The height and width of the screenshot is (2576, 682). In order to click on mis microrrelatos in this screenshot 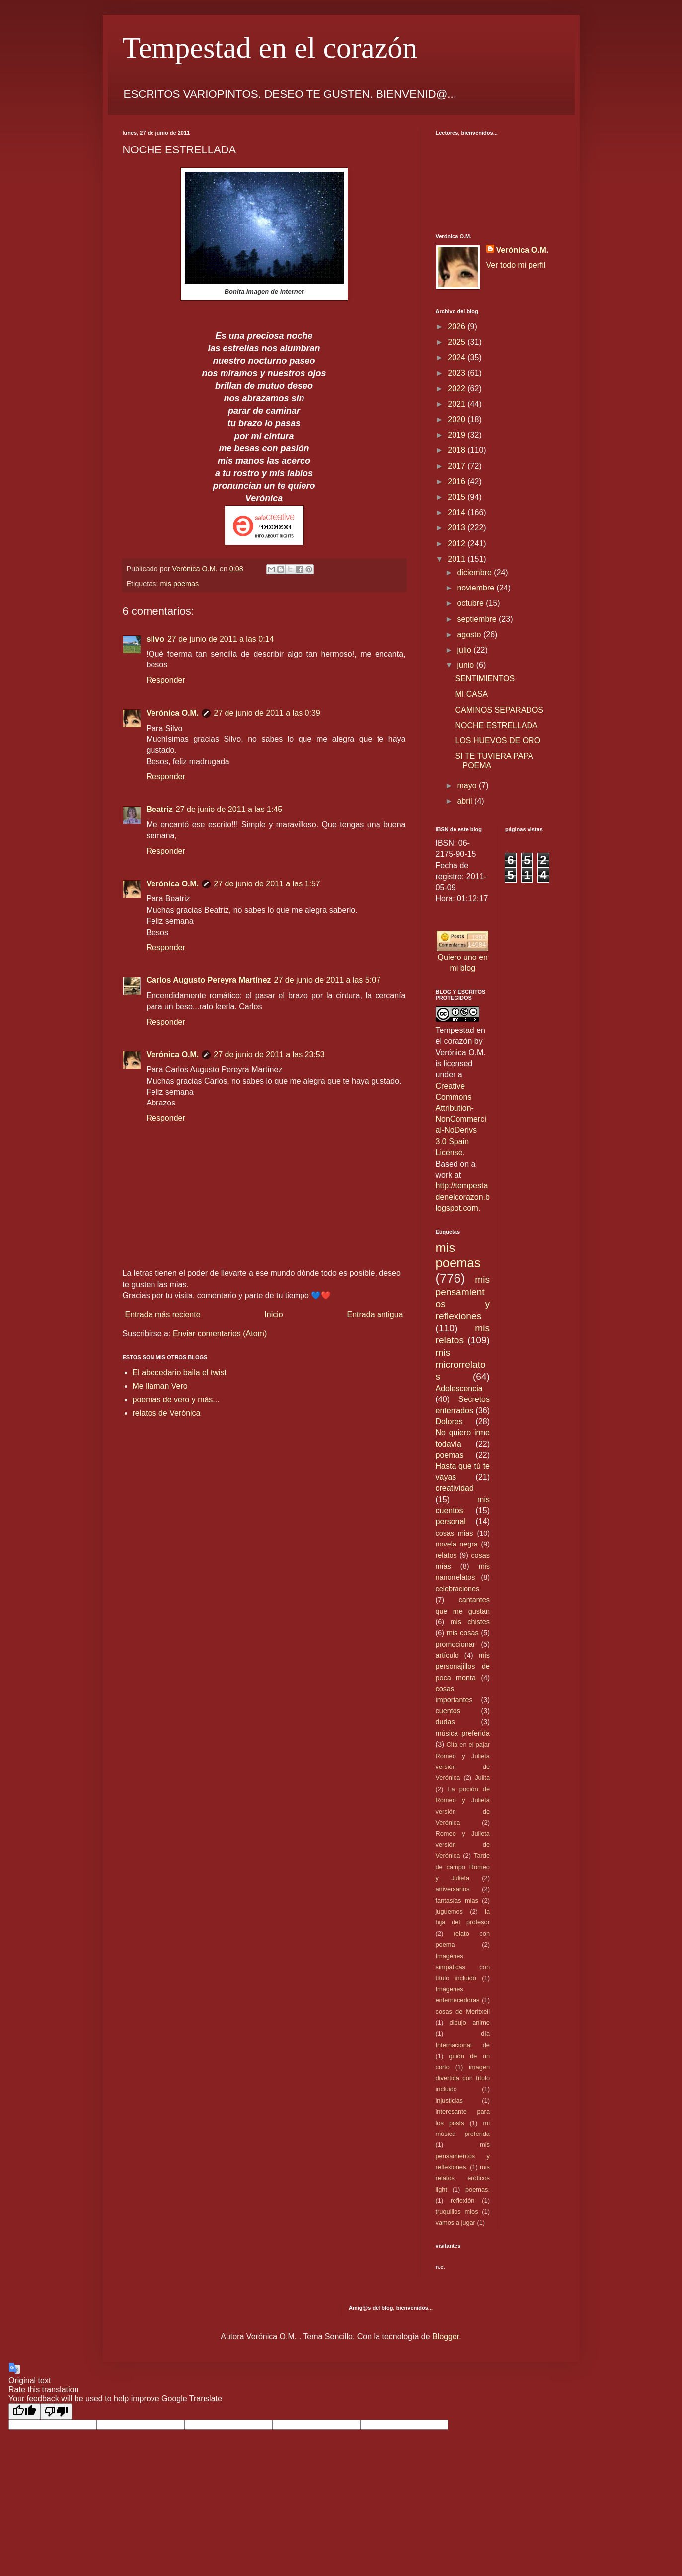, I will do `click(461, 1364)`.